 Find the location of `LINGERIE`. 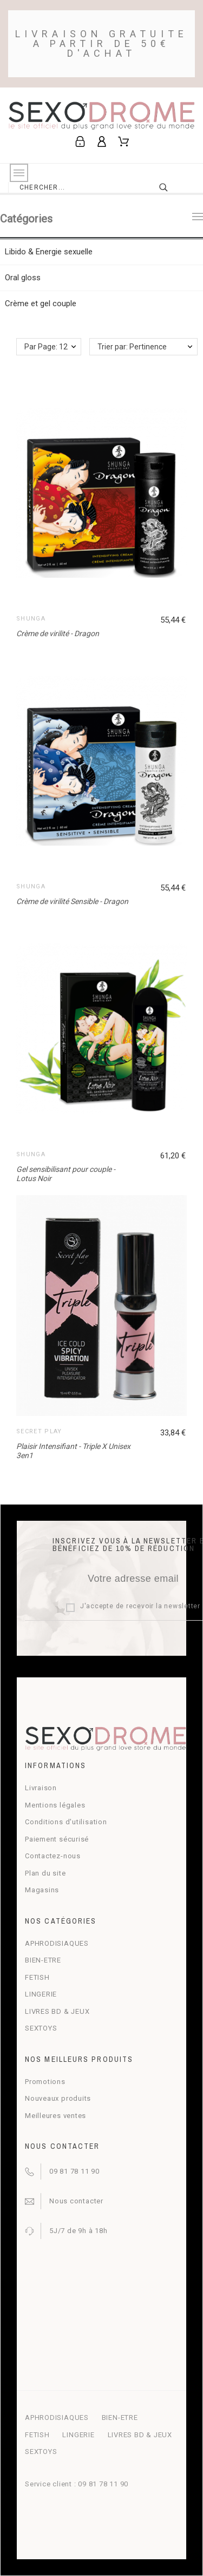

LINGERIE is located at coordinates (41, 1994).